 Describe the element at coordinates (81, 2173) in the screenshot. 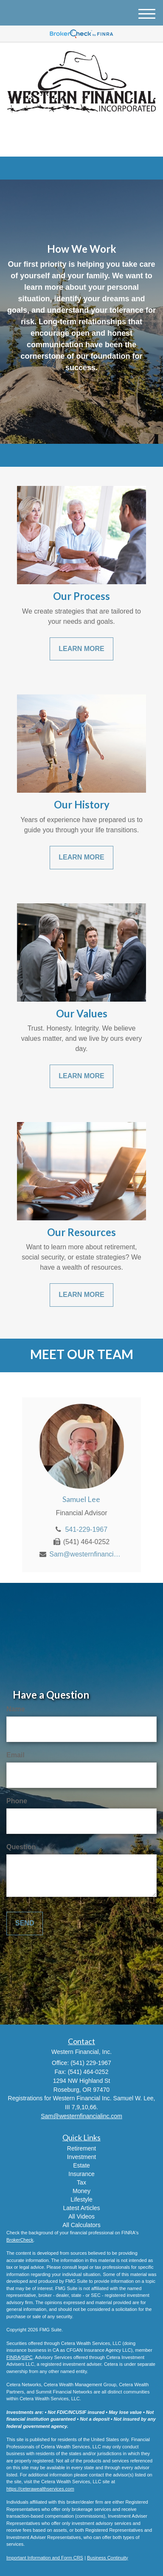

I see `Insurance` at that location.